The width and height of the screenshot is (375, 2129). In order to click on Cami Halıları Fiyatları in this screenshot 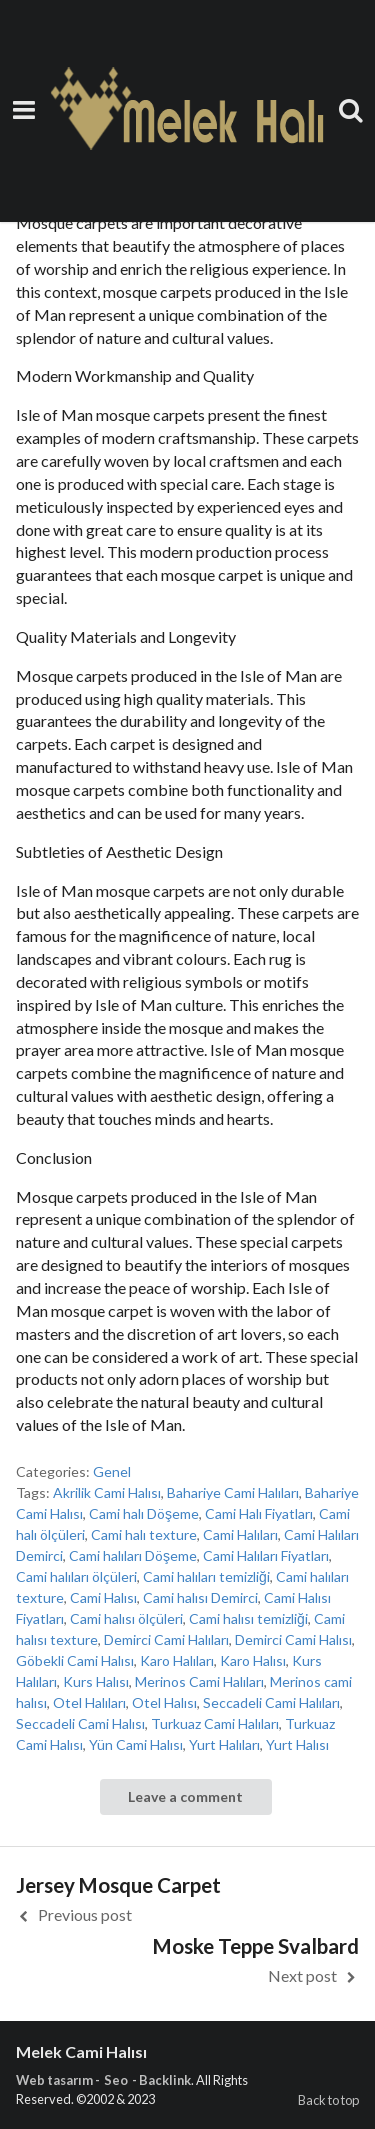, I will do `click(266, 1555)`.